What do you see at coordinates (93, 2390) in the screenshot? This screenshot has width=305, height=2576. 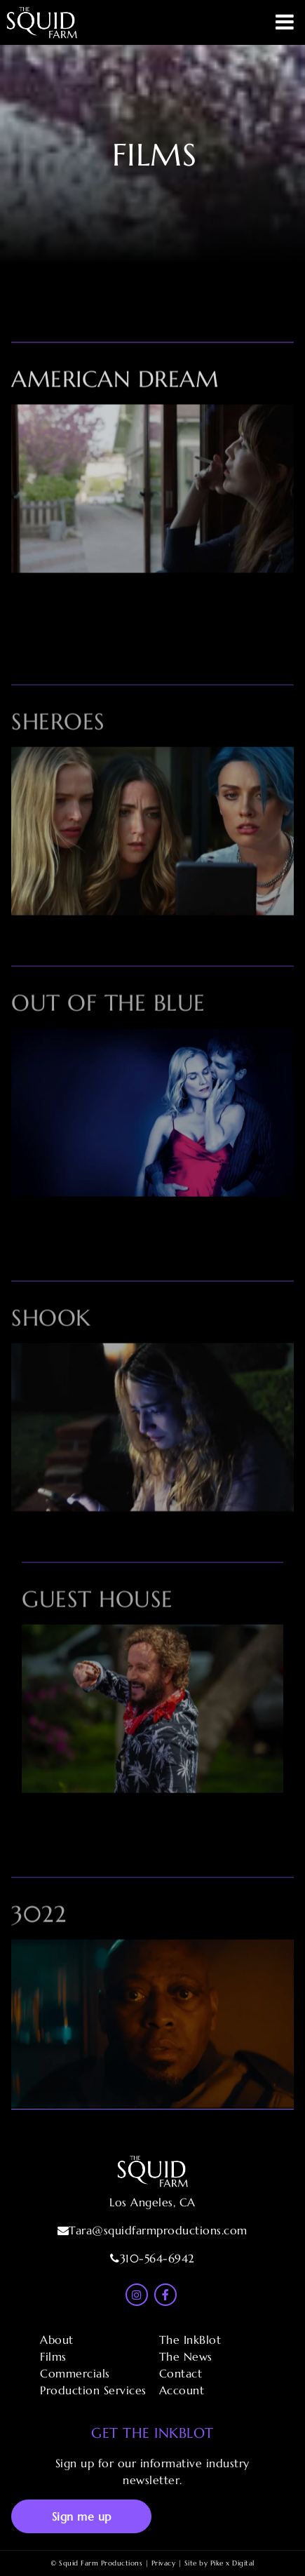 I see `Production Services` at bounding box center [93, 2390].